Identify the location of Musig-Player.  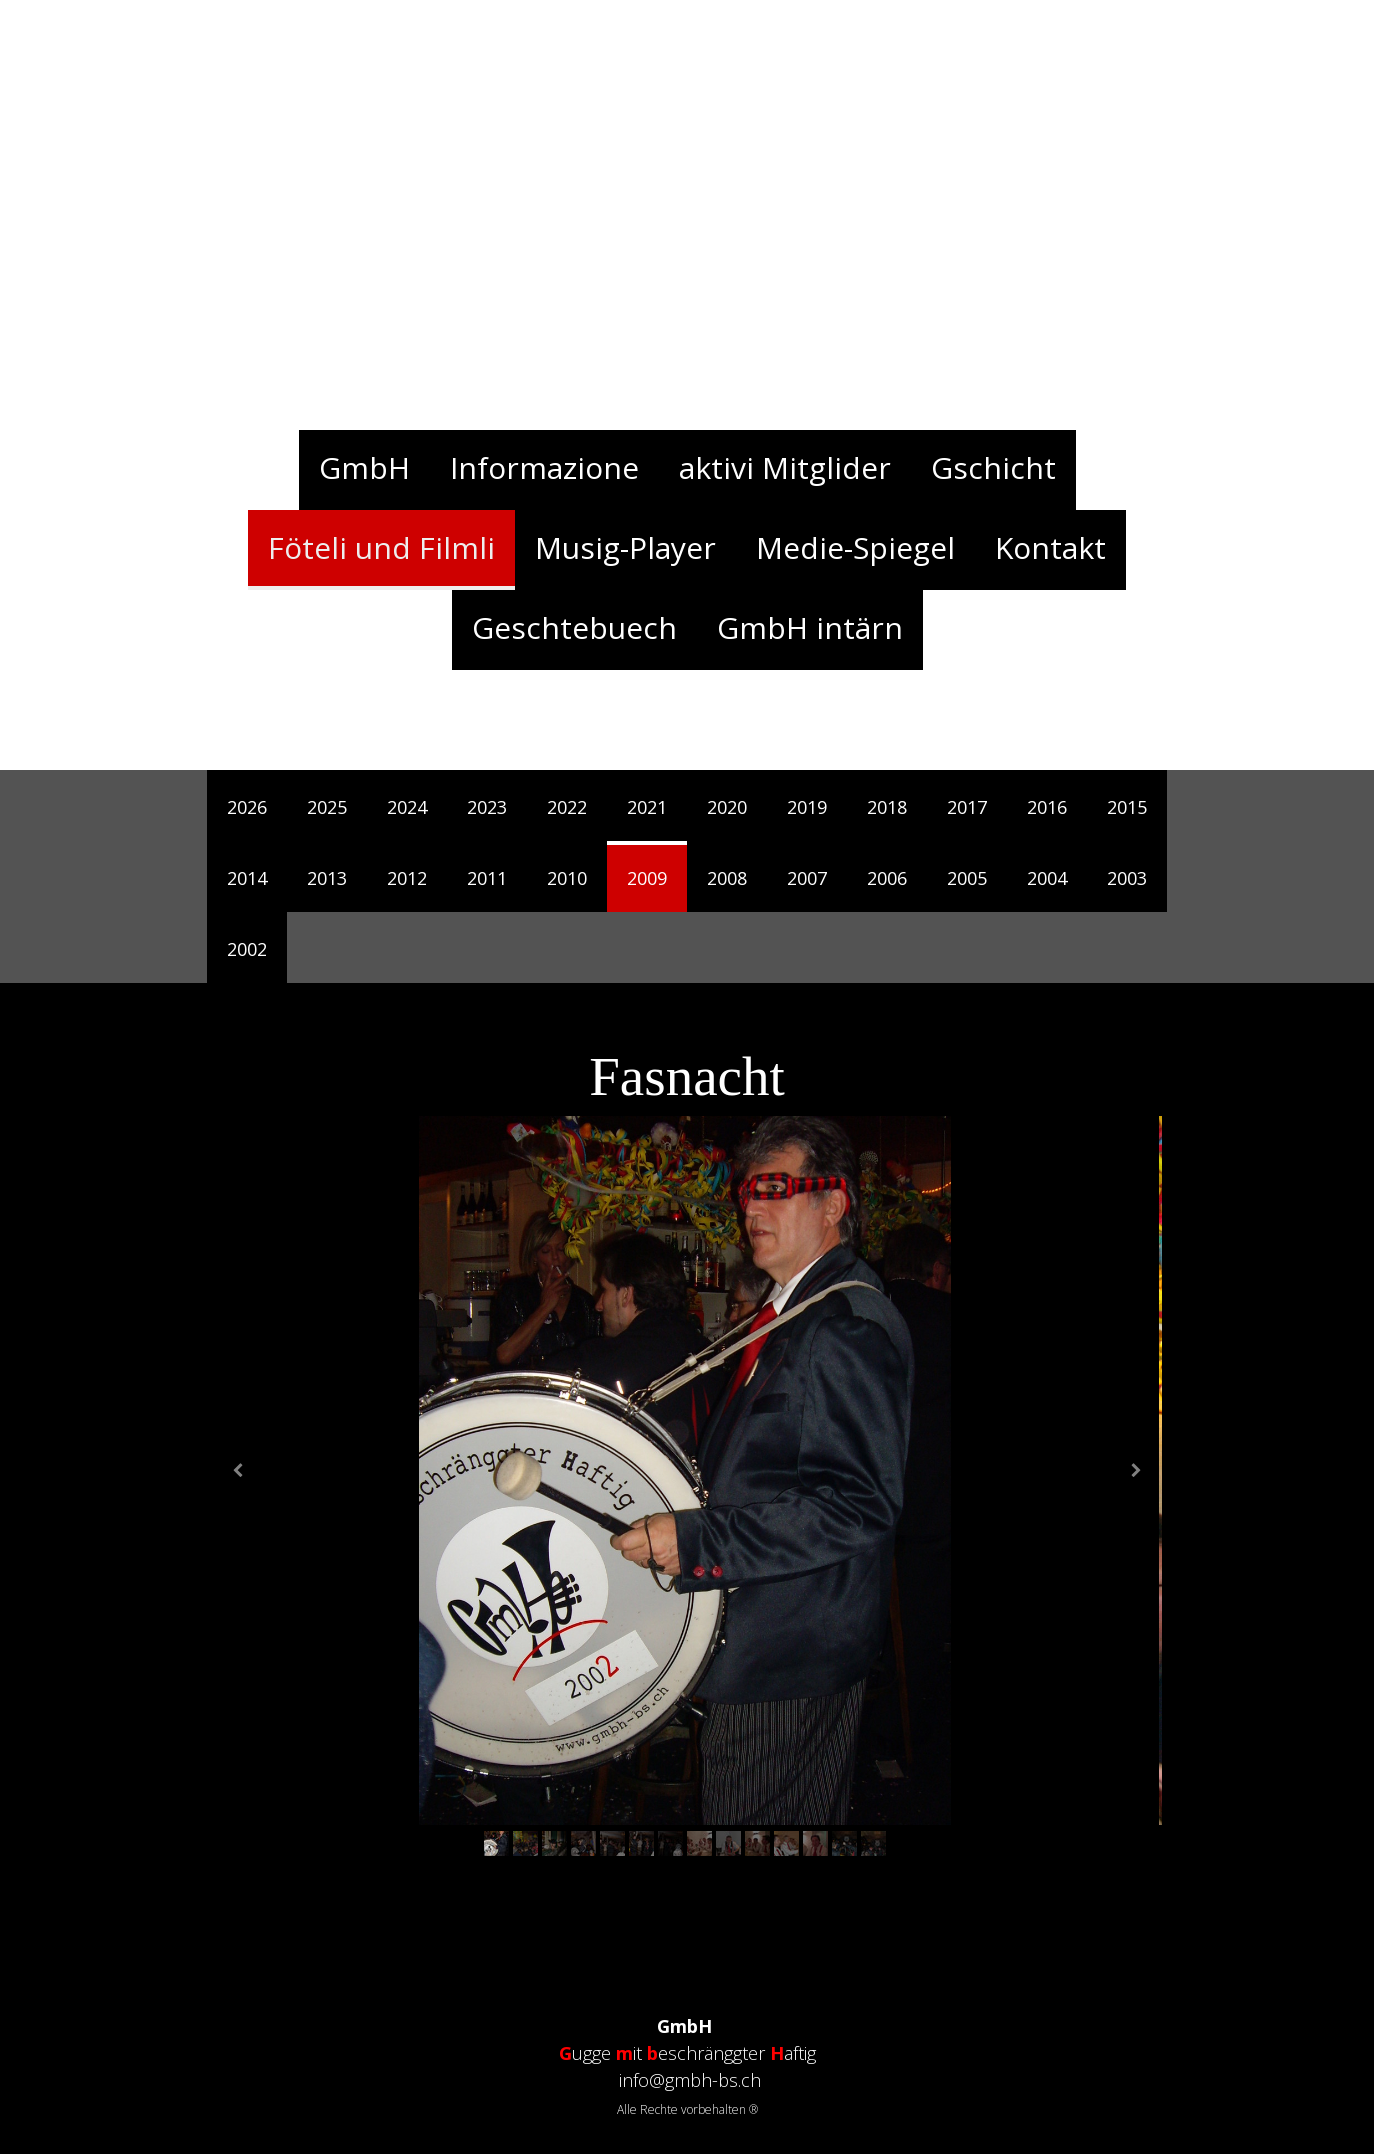
(625, 547).